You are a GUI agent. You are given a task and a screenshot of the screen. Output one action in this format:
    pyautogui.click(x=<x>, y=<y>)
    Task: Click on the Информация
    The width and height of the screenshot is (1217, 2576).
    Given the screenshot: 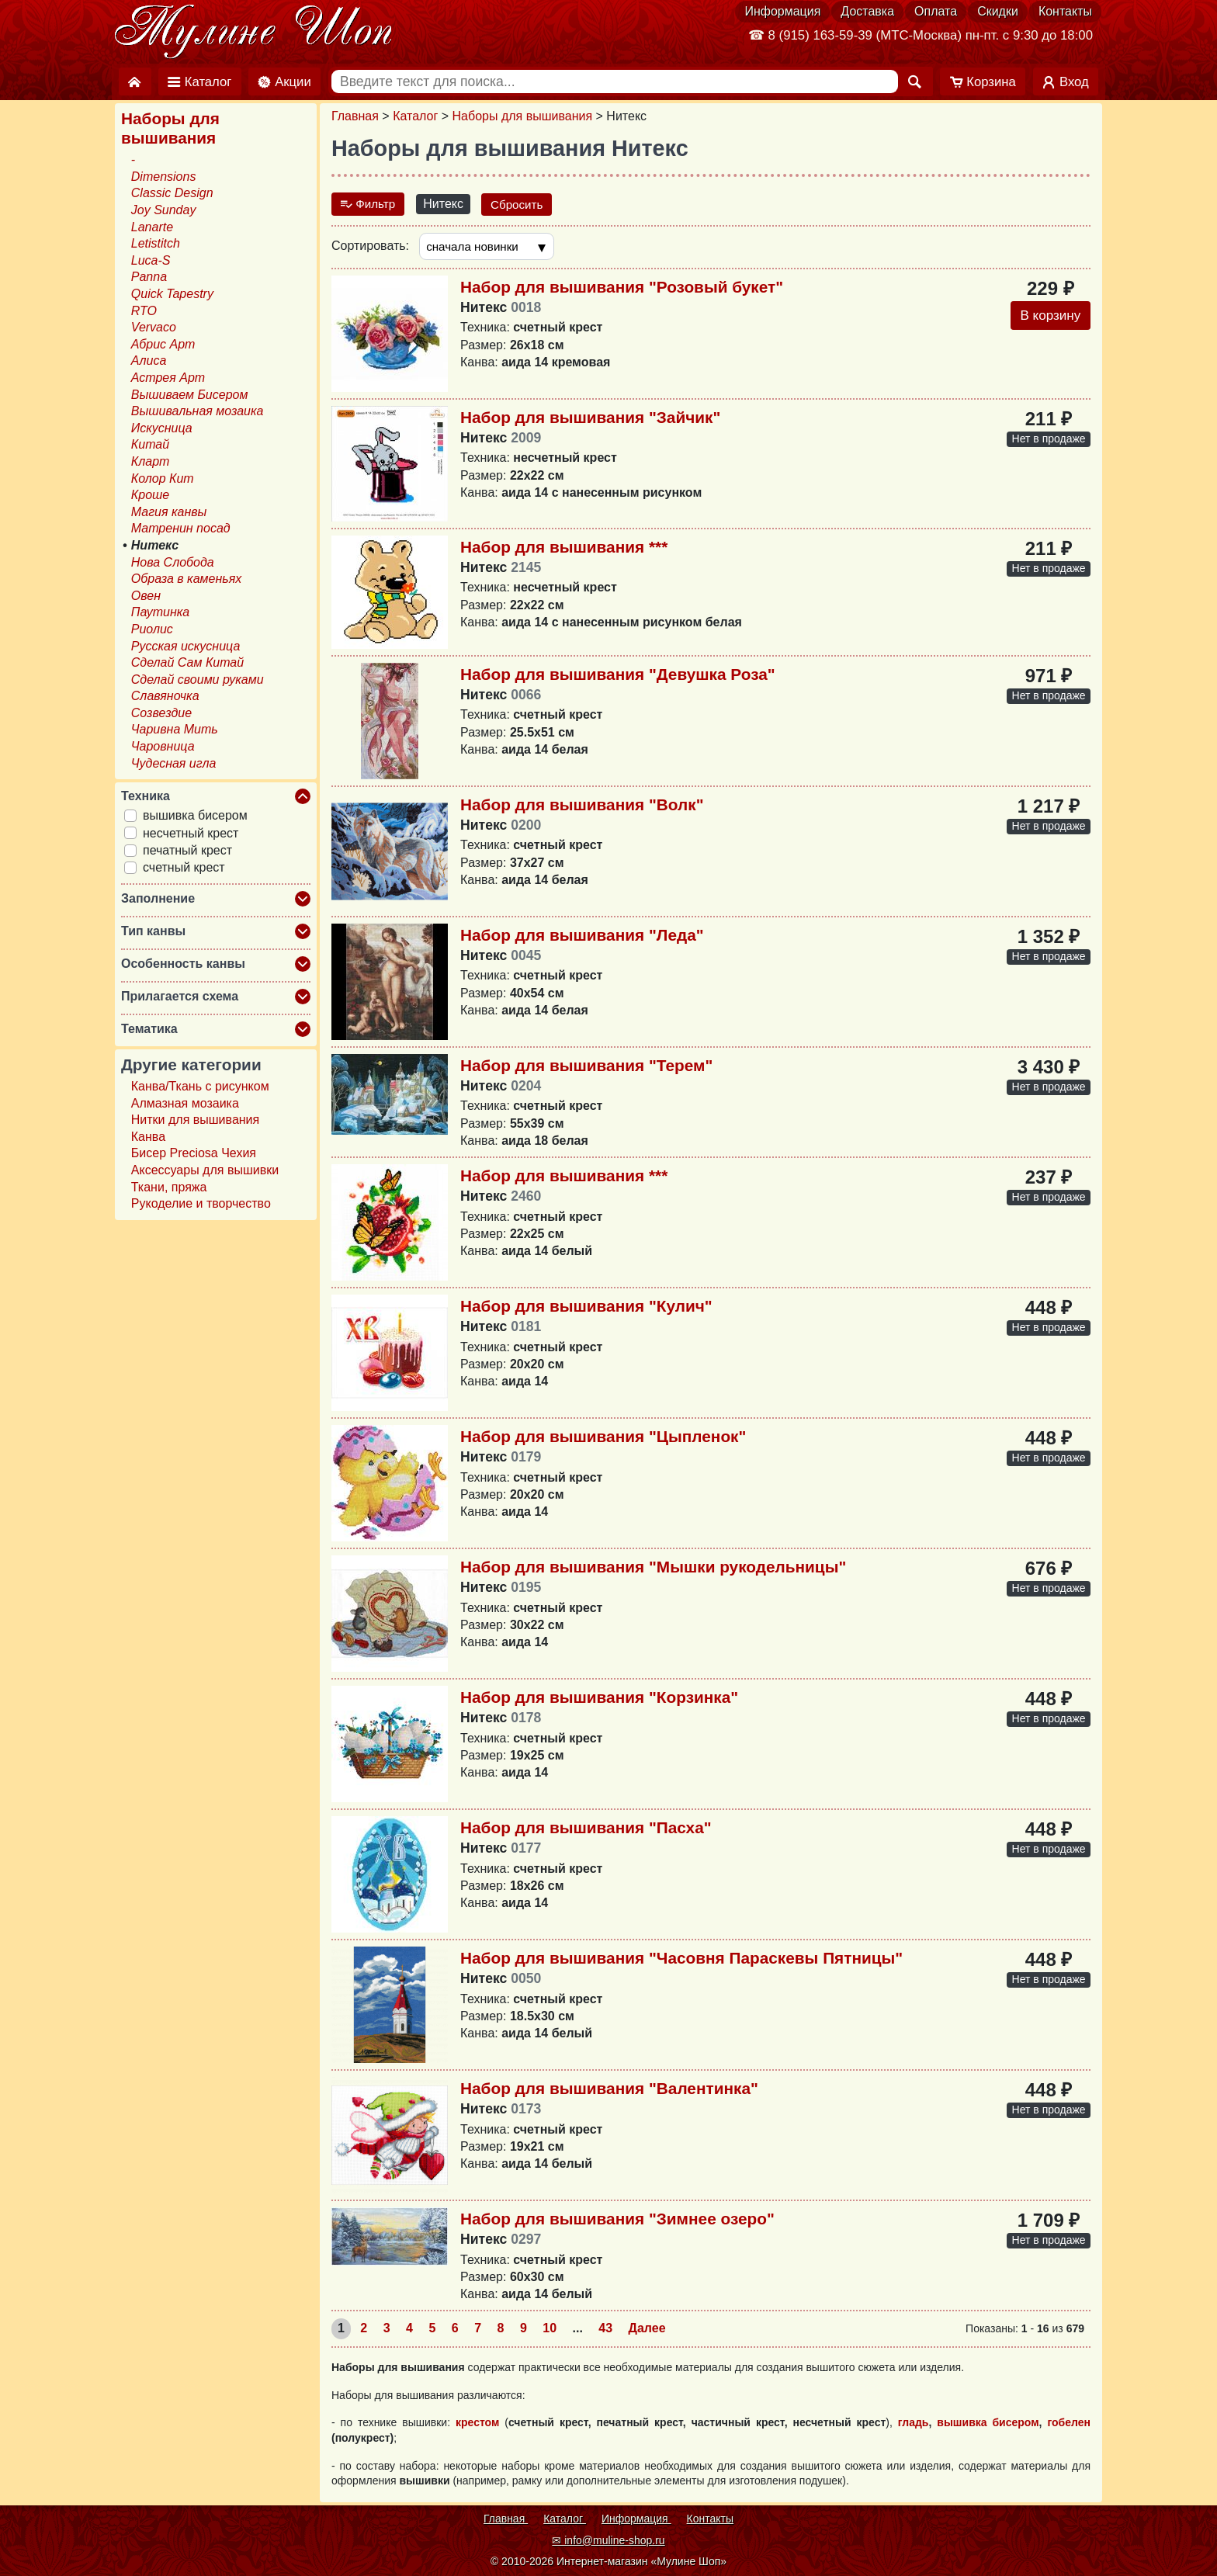 What is the action you would take?
    pyautogui.click(x=782, y=11)
    